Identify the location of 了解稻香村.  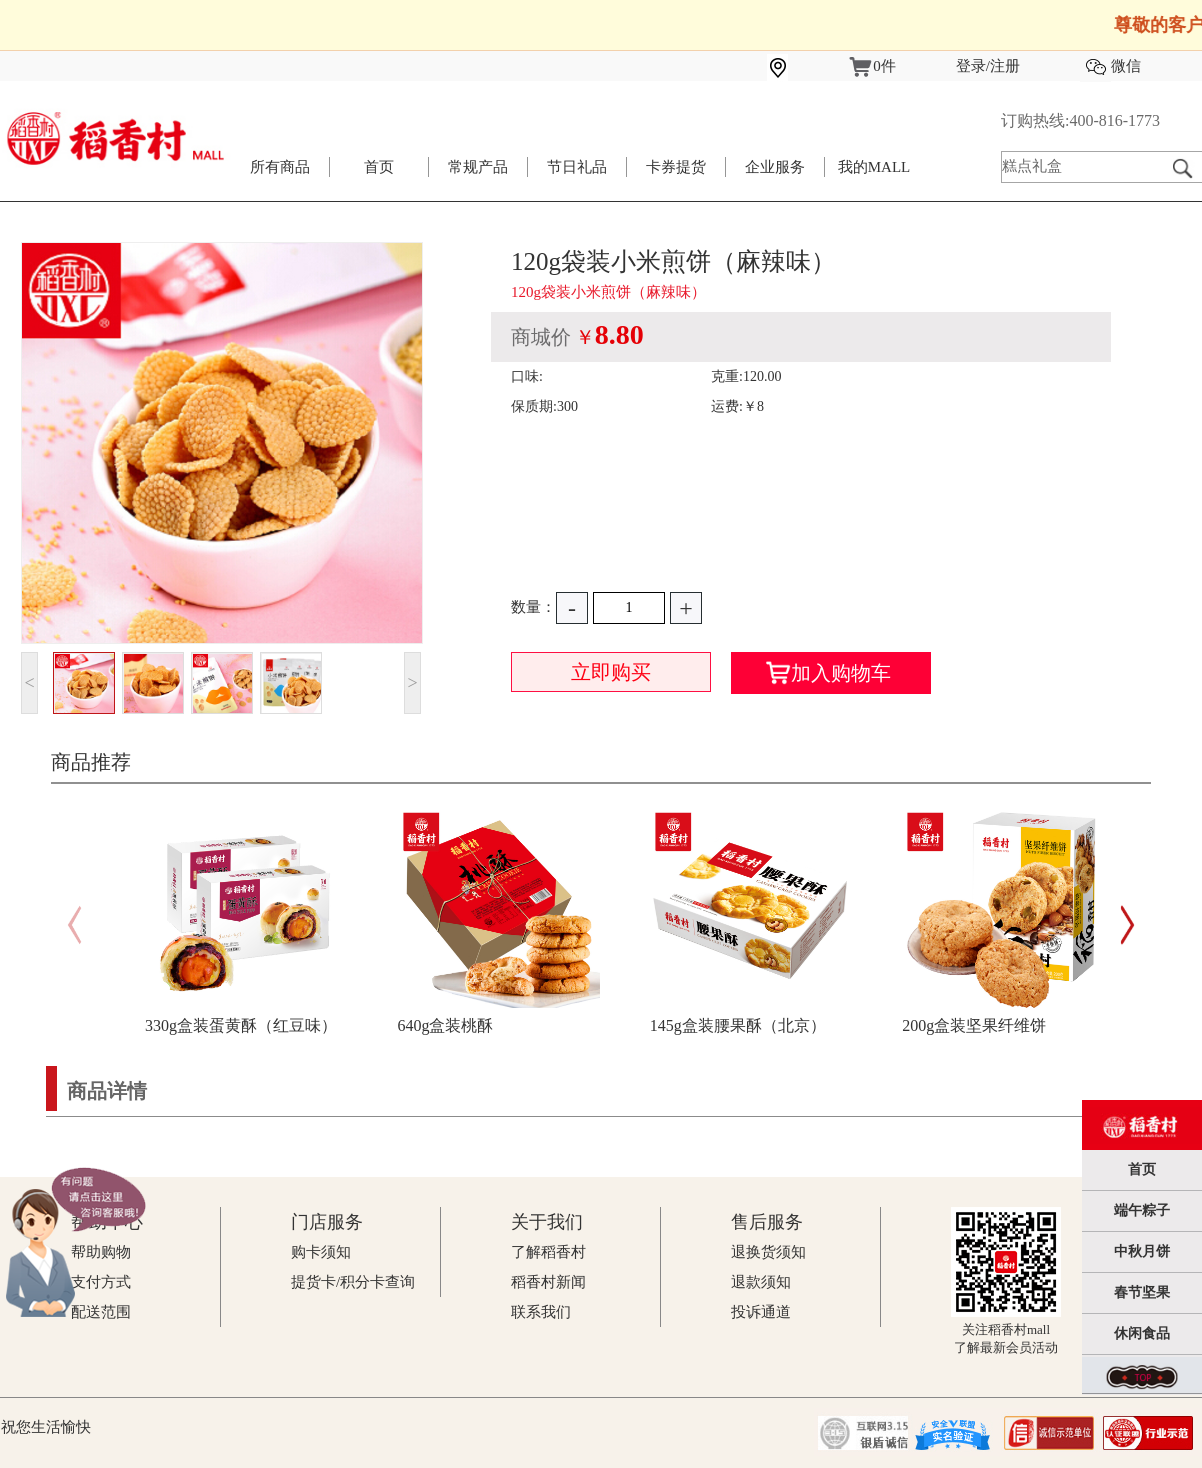
(548, 1252).